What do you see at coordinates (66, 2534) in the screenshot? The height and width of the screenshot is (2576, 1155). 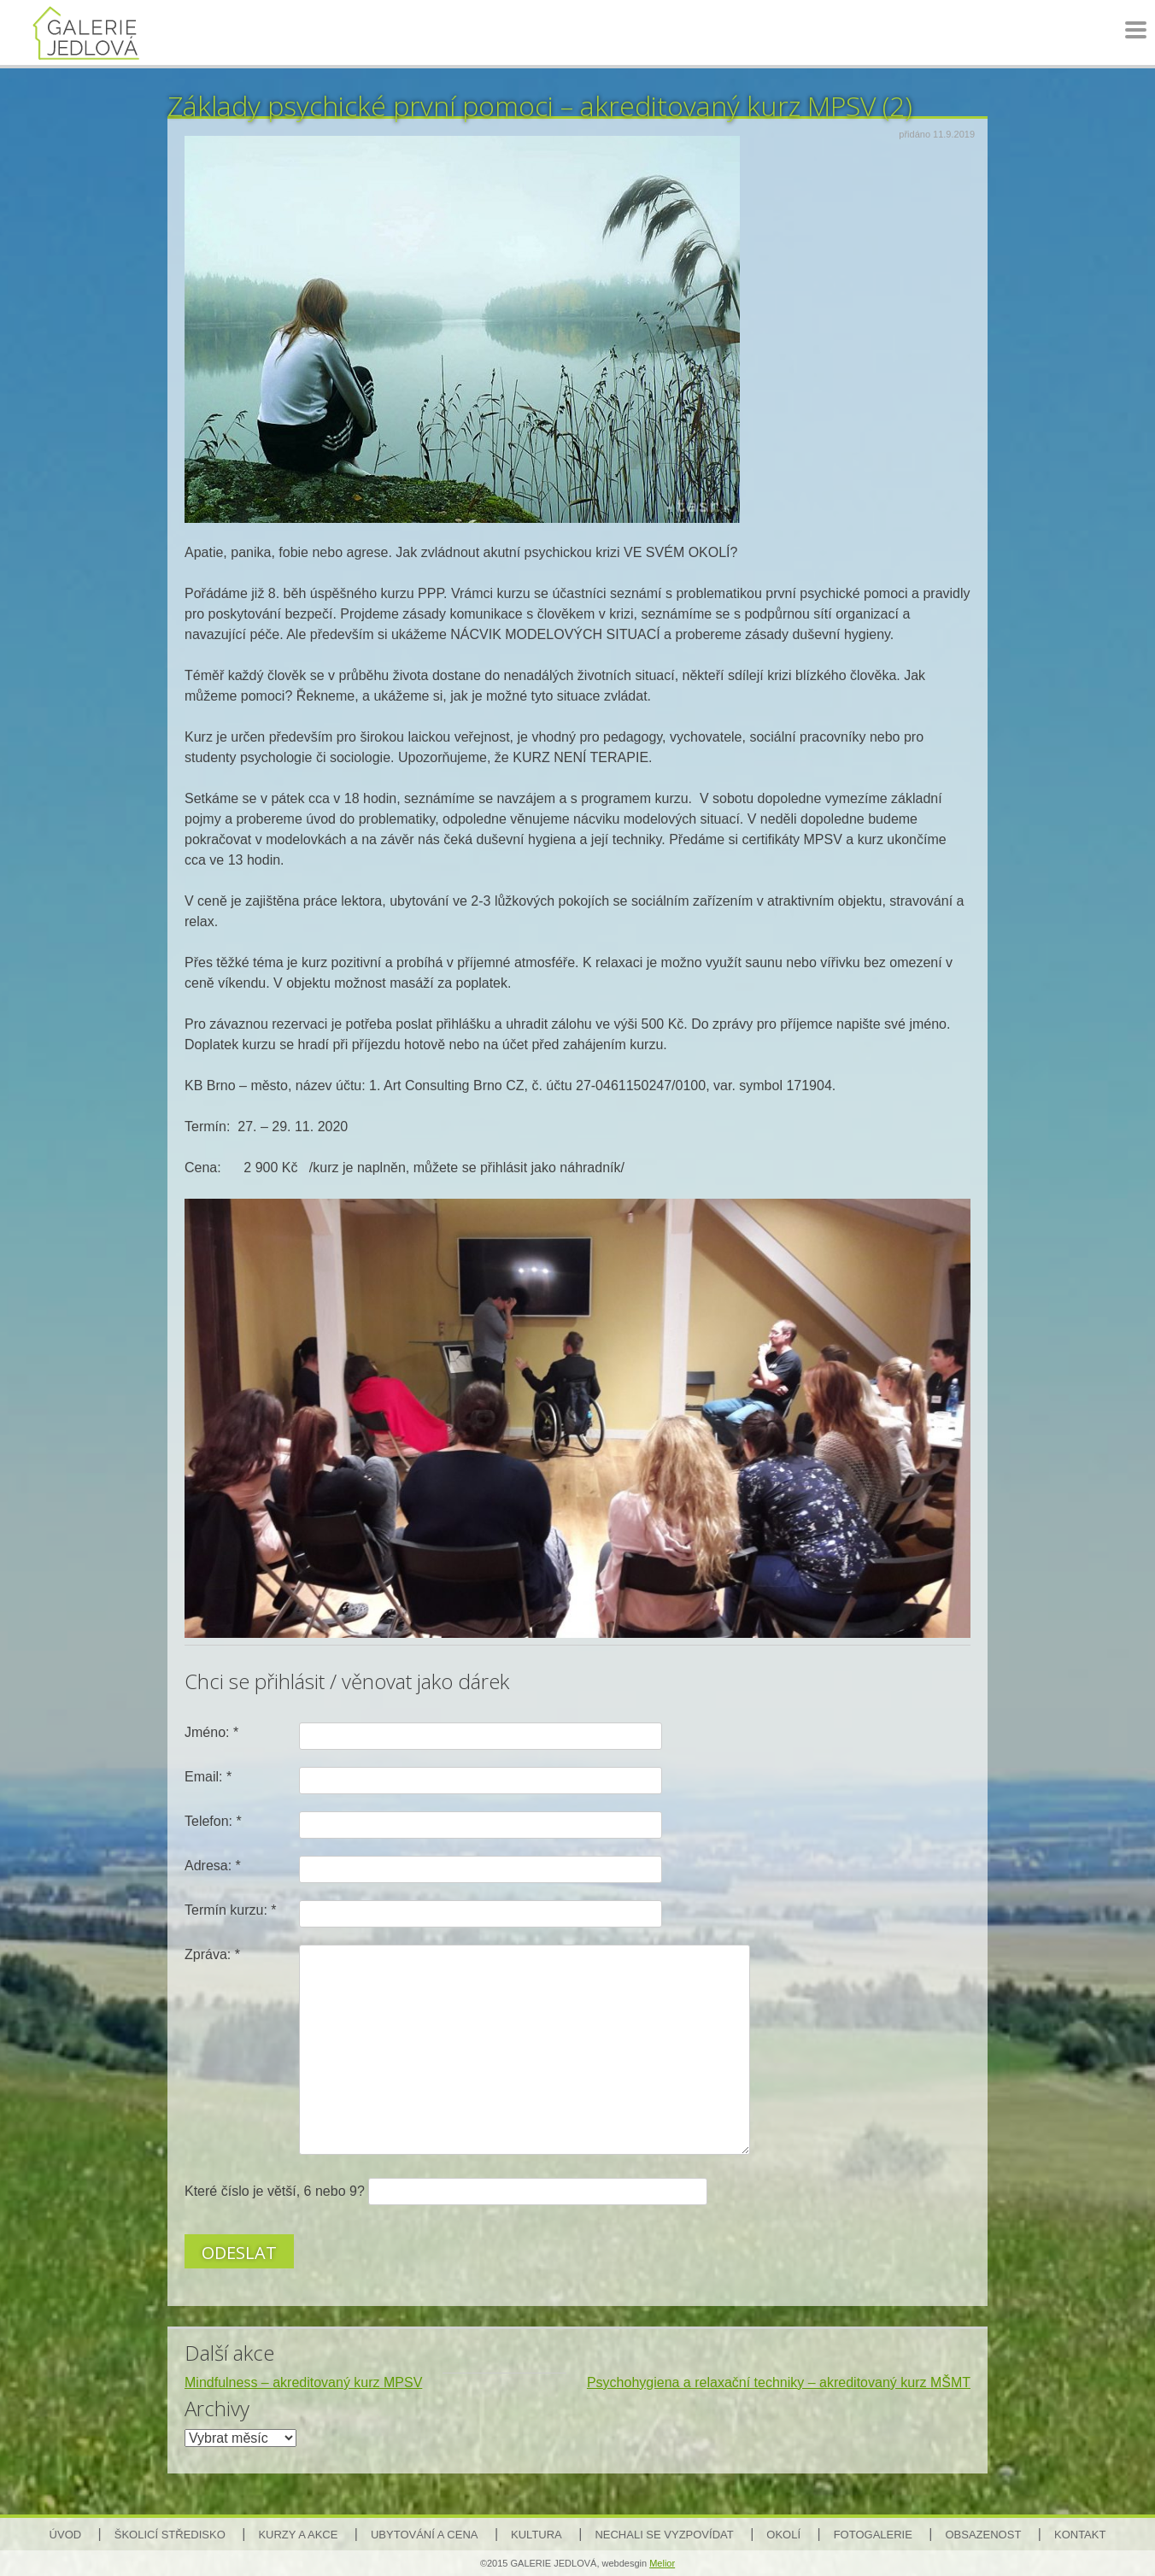 I see `Úvod` at bounding box center [66, 2534].